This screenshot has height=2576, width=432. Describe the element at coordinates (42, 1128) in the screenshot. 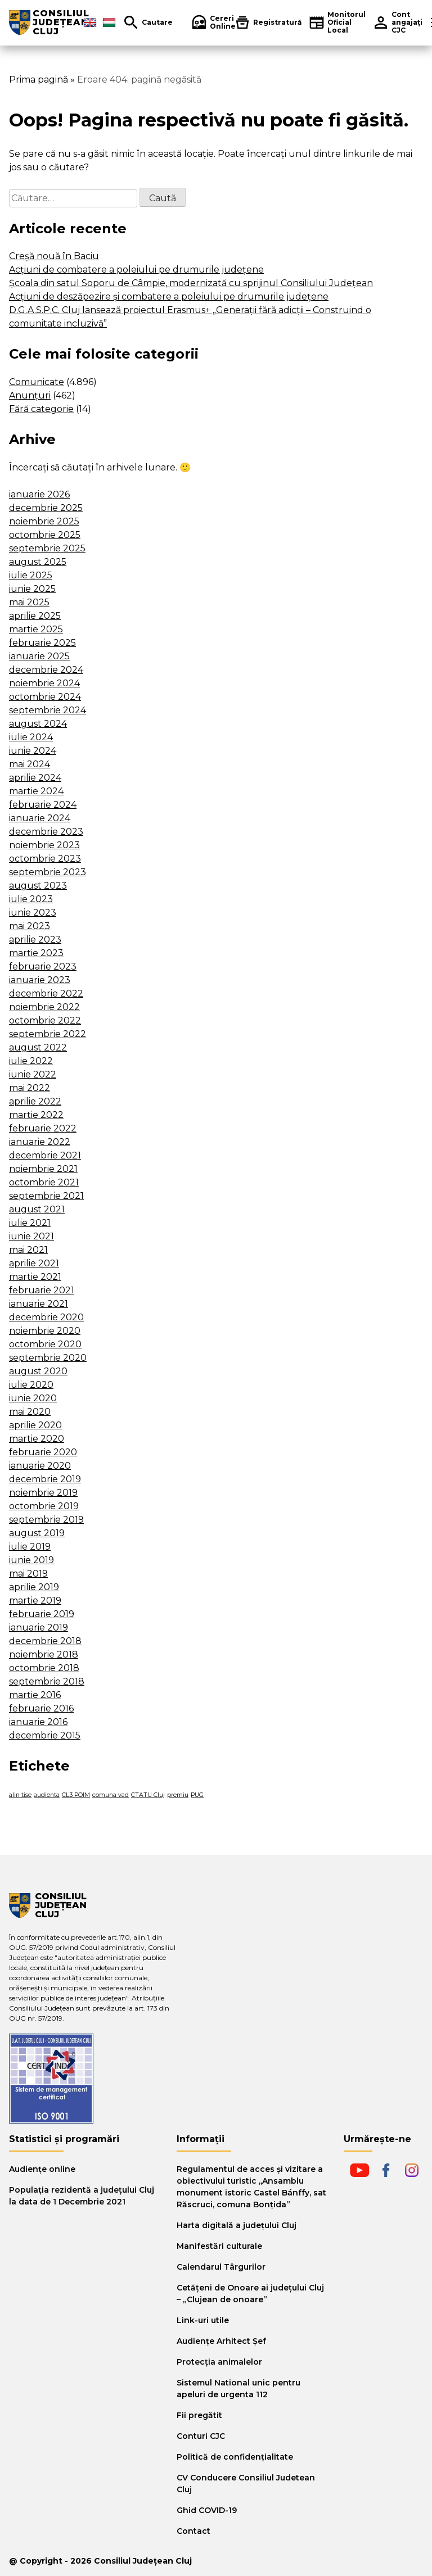

I see `februarie 2022` at that location.